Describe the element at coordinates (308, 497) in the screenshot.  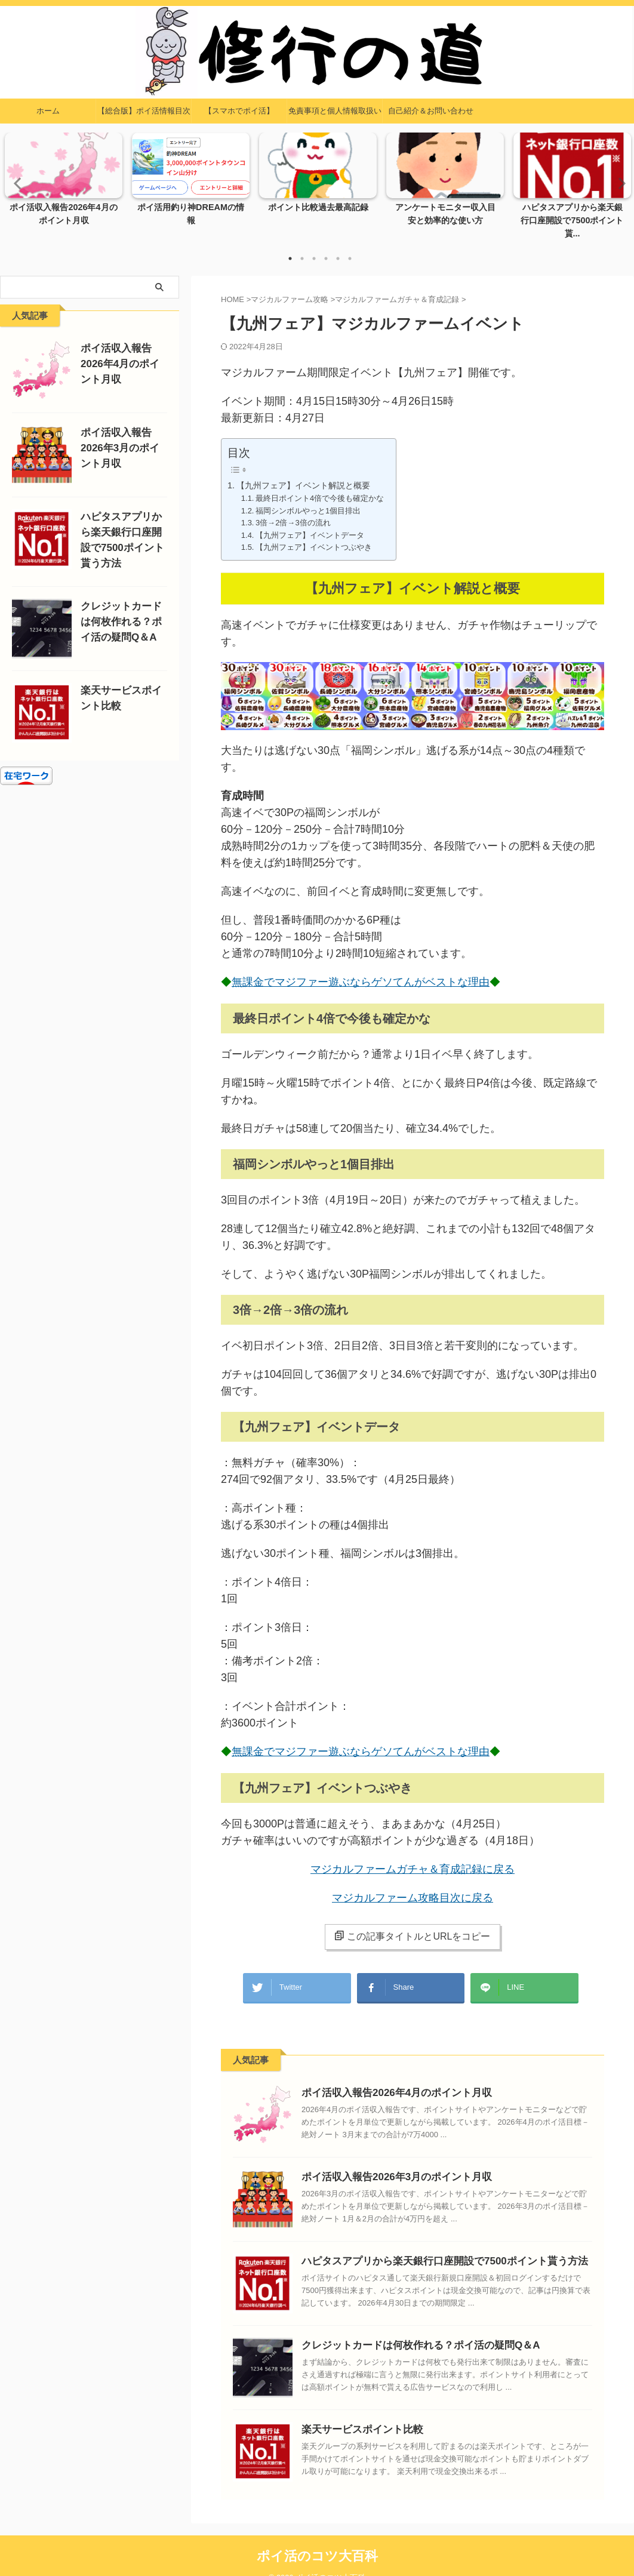
I see `福岡シンボルやっと1個目排出` at that location.